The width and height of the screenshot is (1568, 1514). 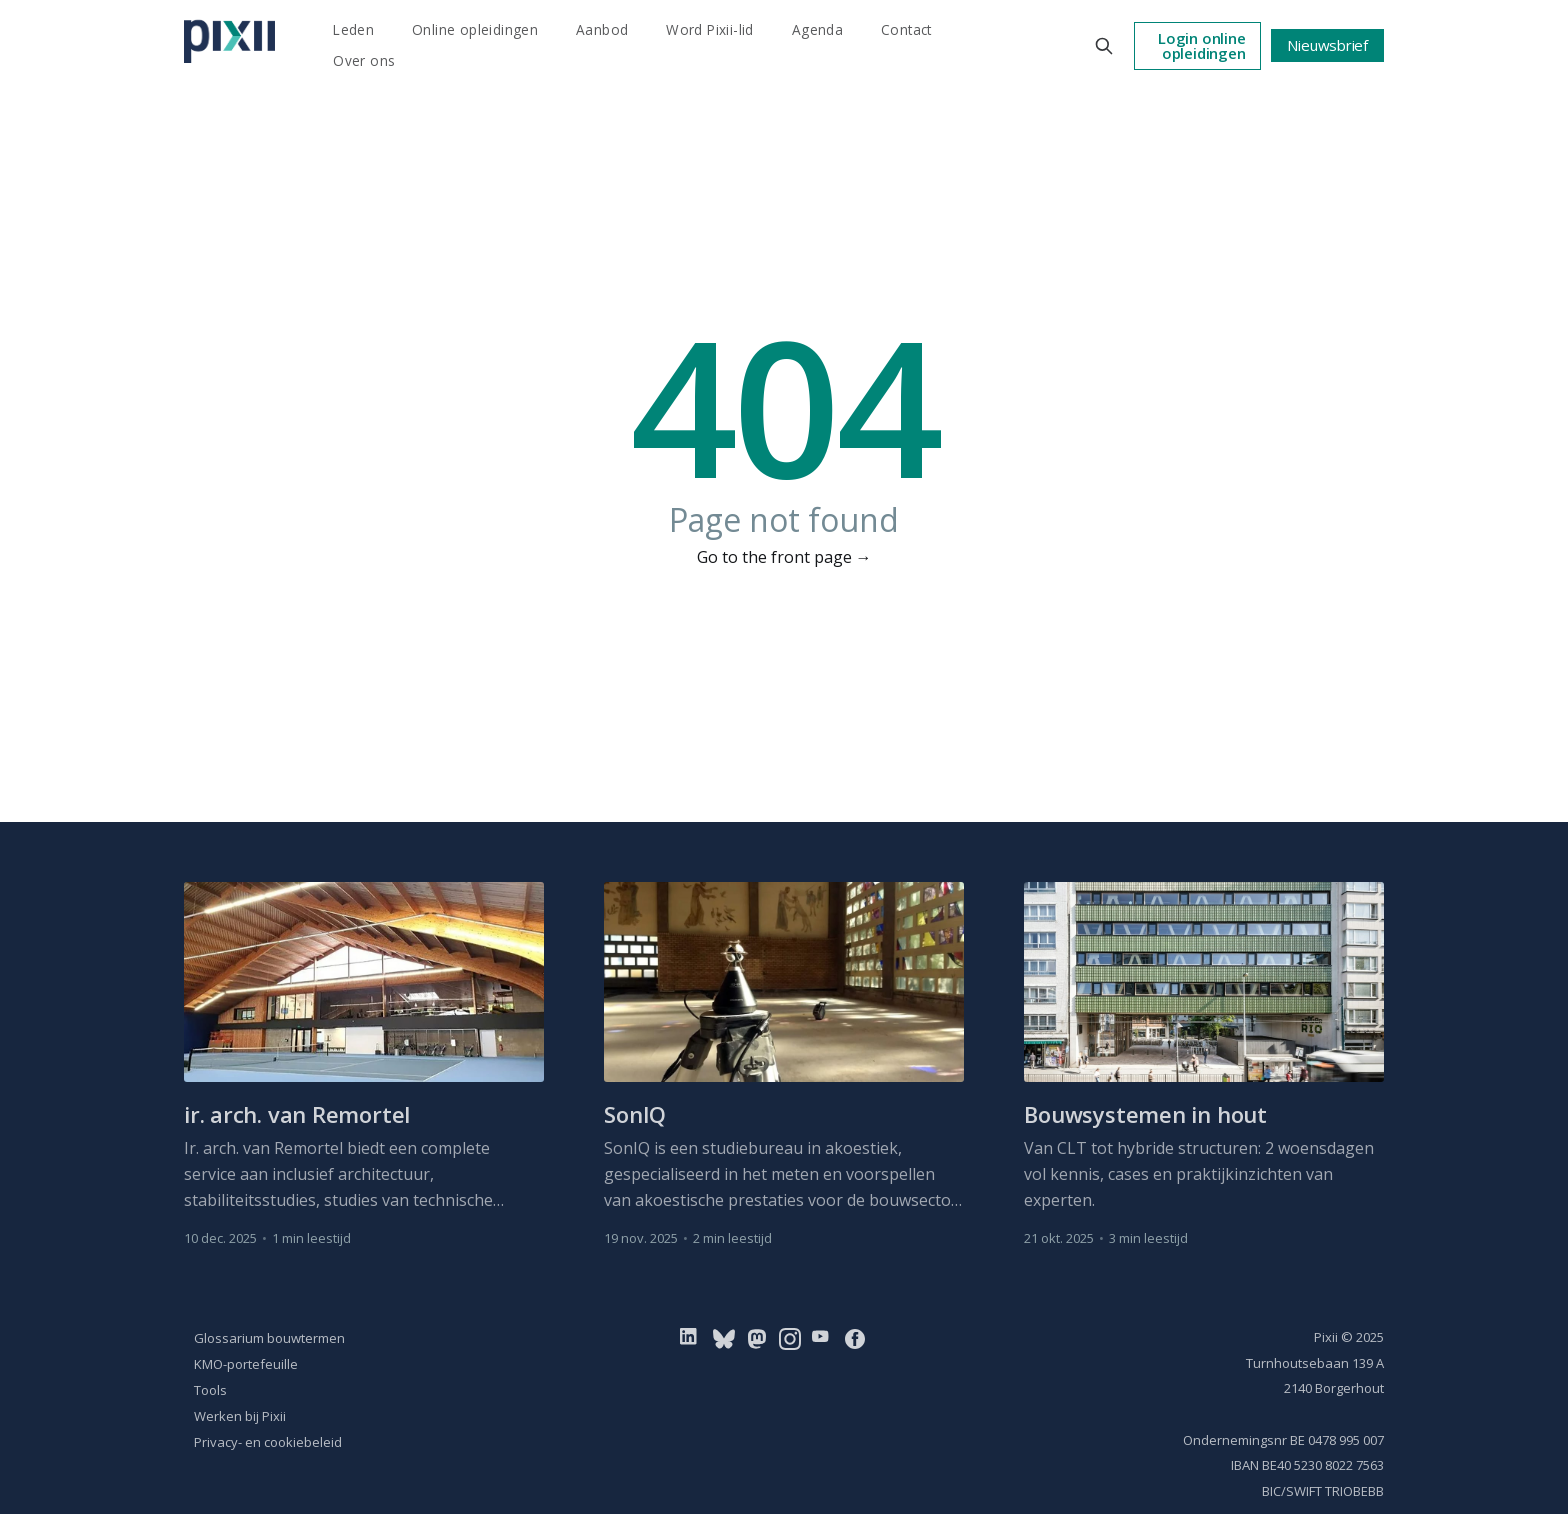 What do you see at coordinates (364, 60) in the screenshot?
I see `Over ons` at bounding box center [364, 60].